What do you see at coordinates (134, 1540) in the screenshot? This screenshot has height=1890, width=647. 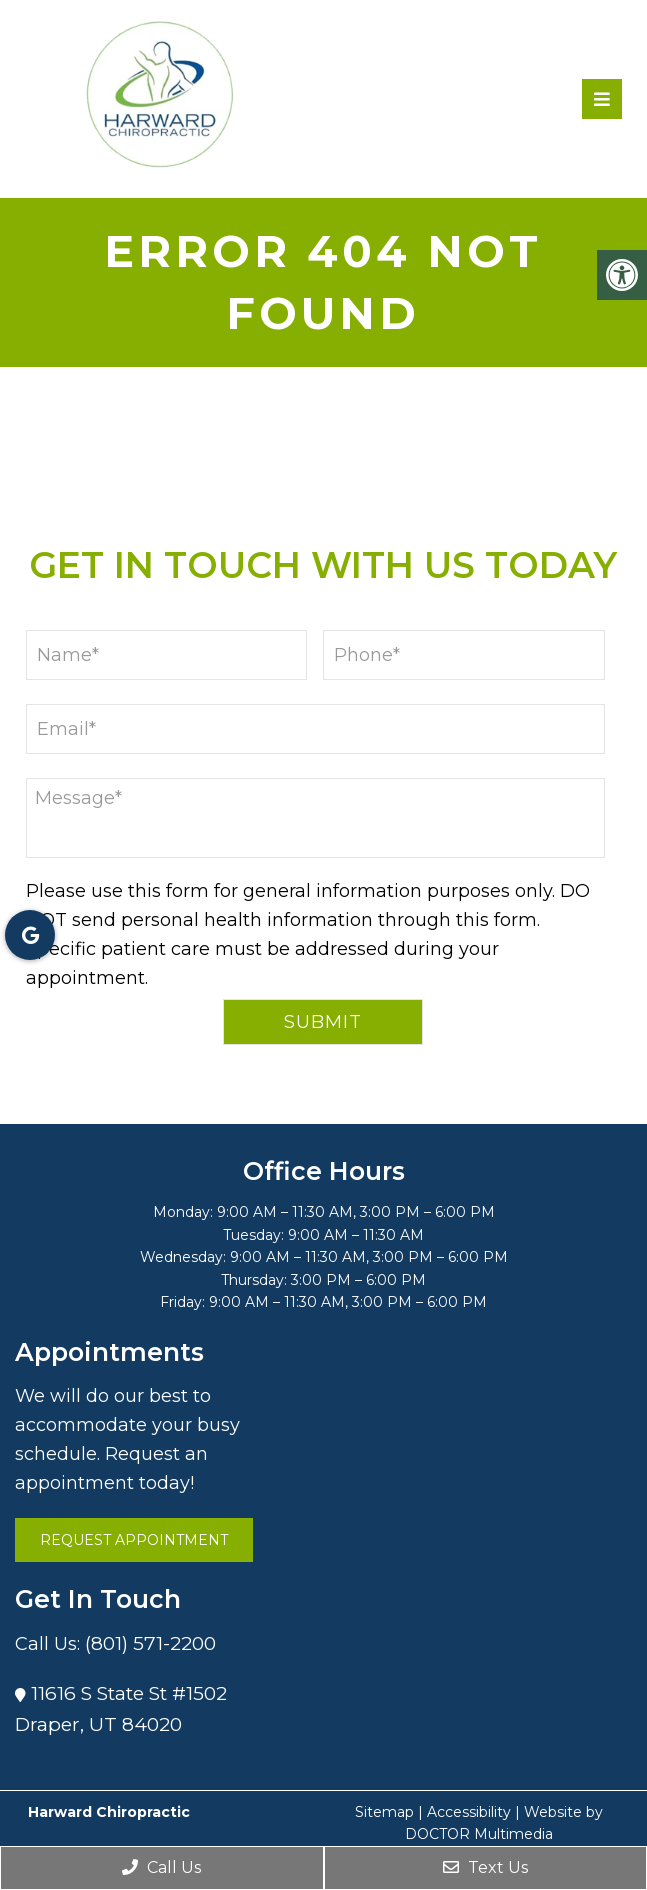 I see `Request Appointment` at bounding box center [134, 1540].